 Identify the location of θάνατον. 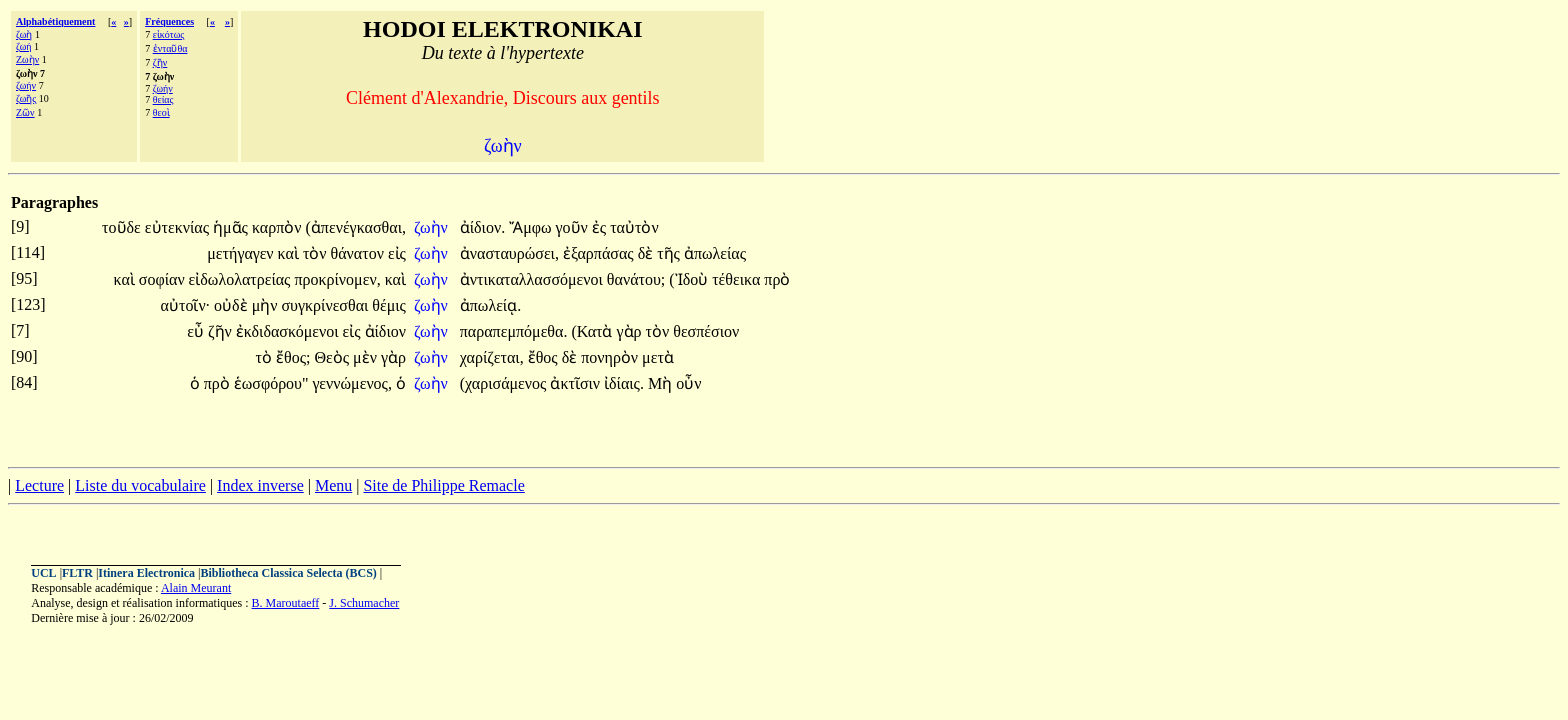
(359, 253).